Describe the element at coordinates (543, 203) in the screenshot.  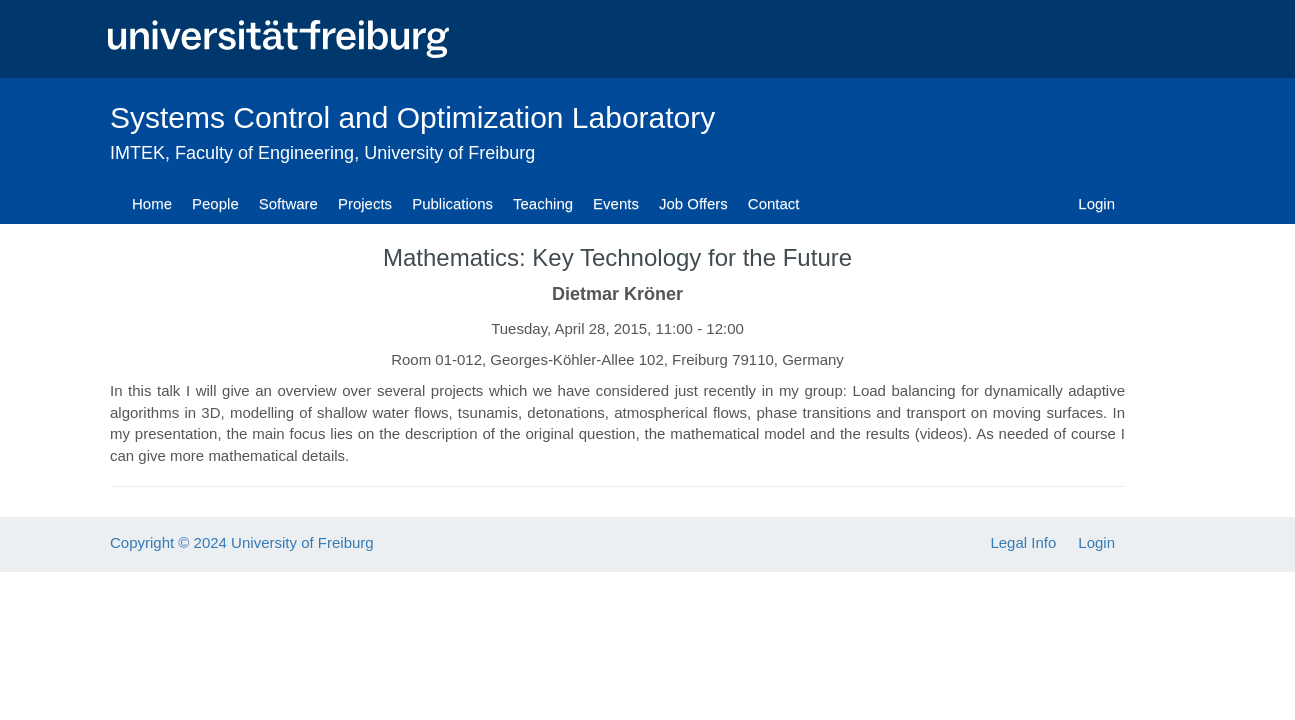
I see `Teaching` at that location.